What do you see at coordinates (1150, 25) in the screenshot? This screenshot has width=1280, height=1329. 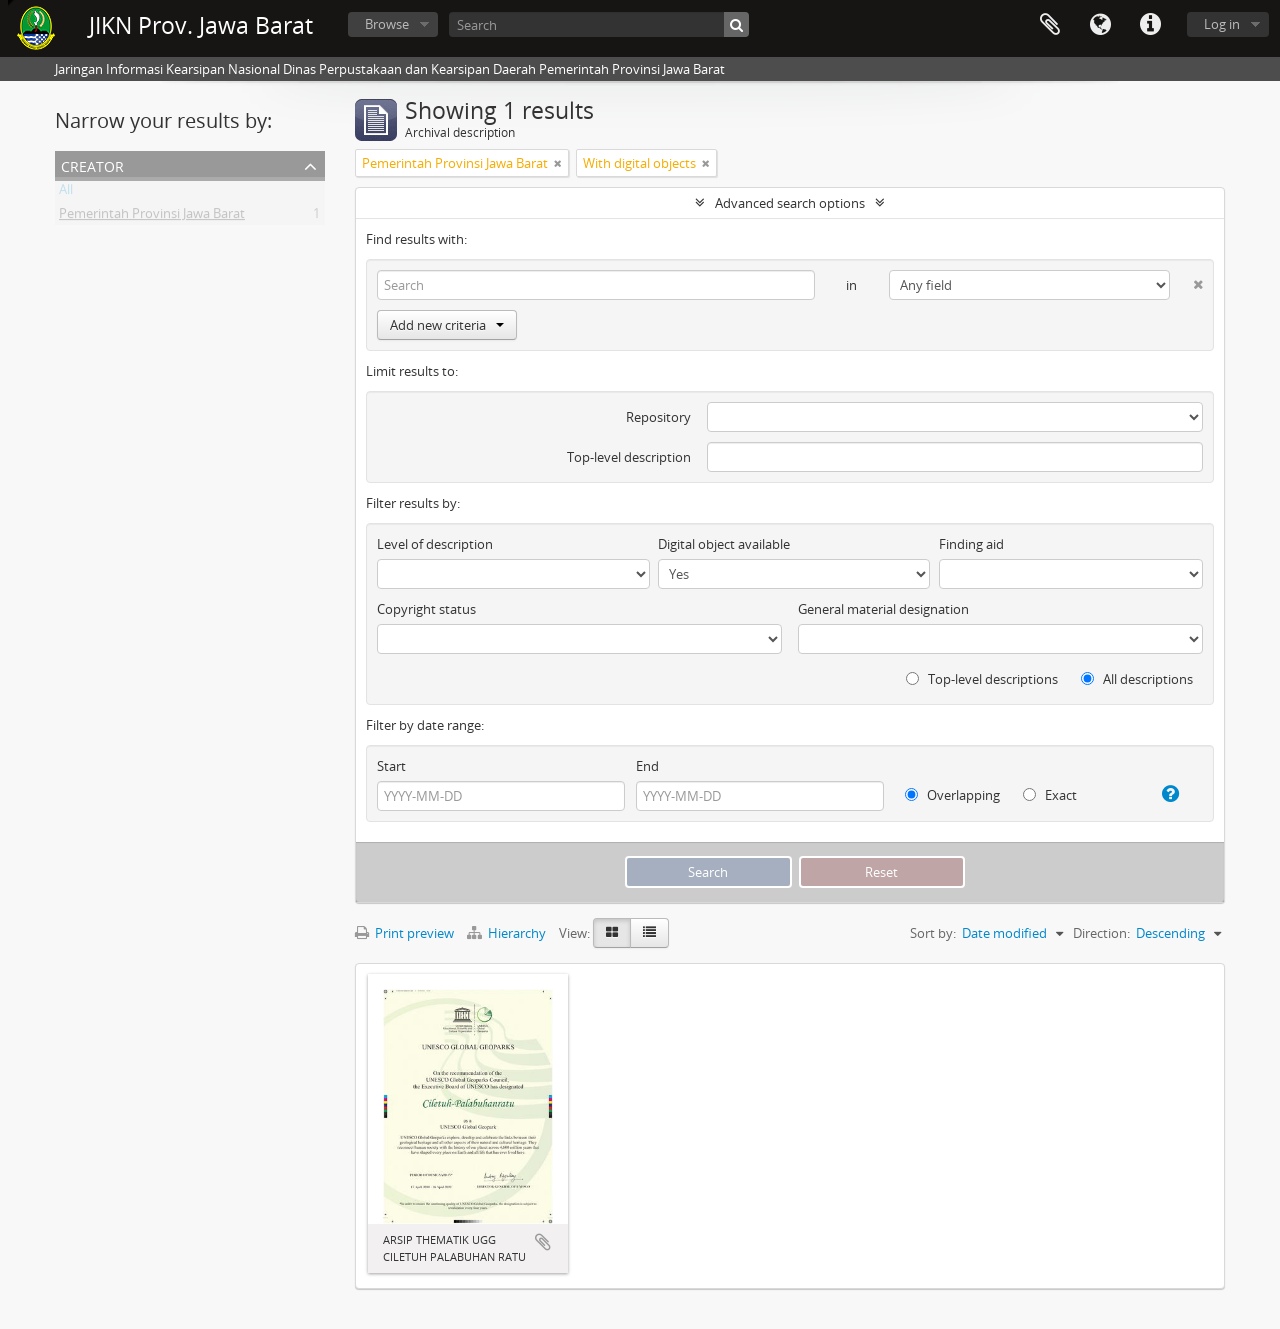 I see `Quick links` at bounding box center [1150, 25].